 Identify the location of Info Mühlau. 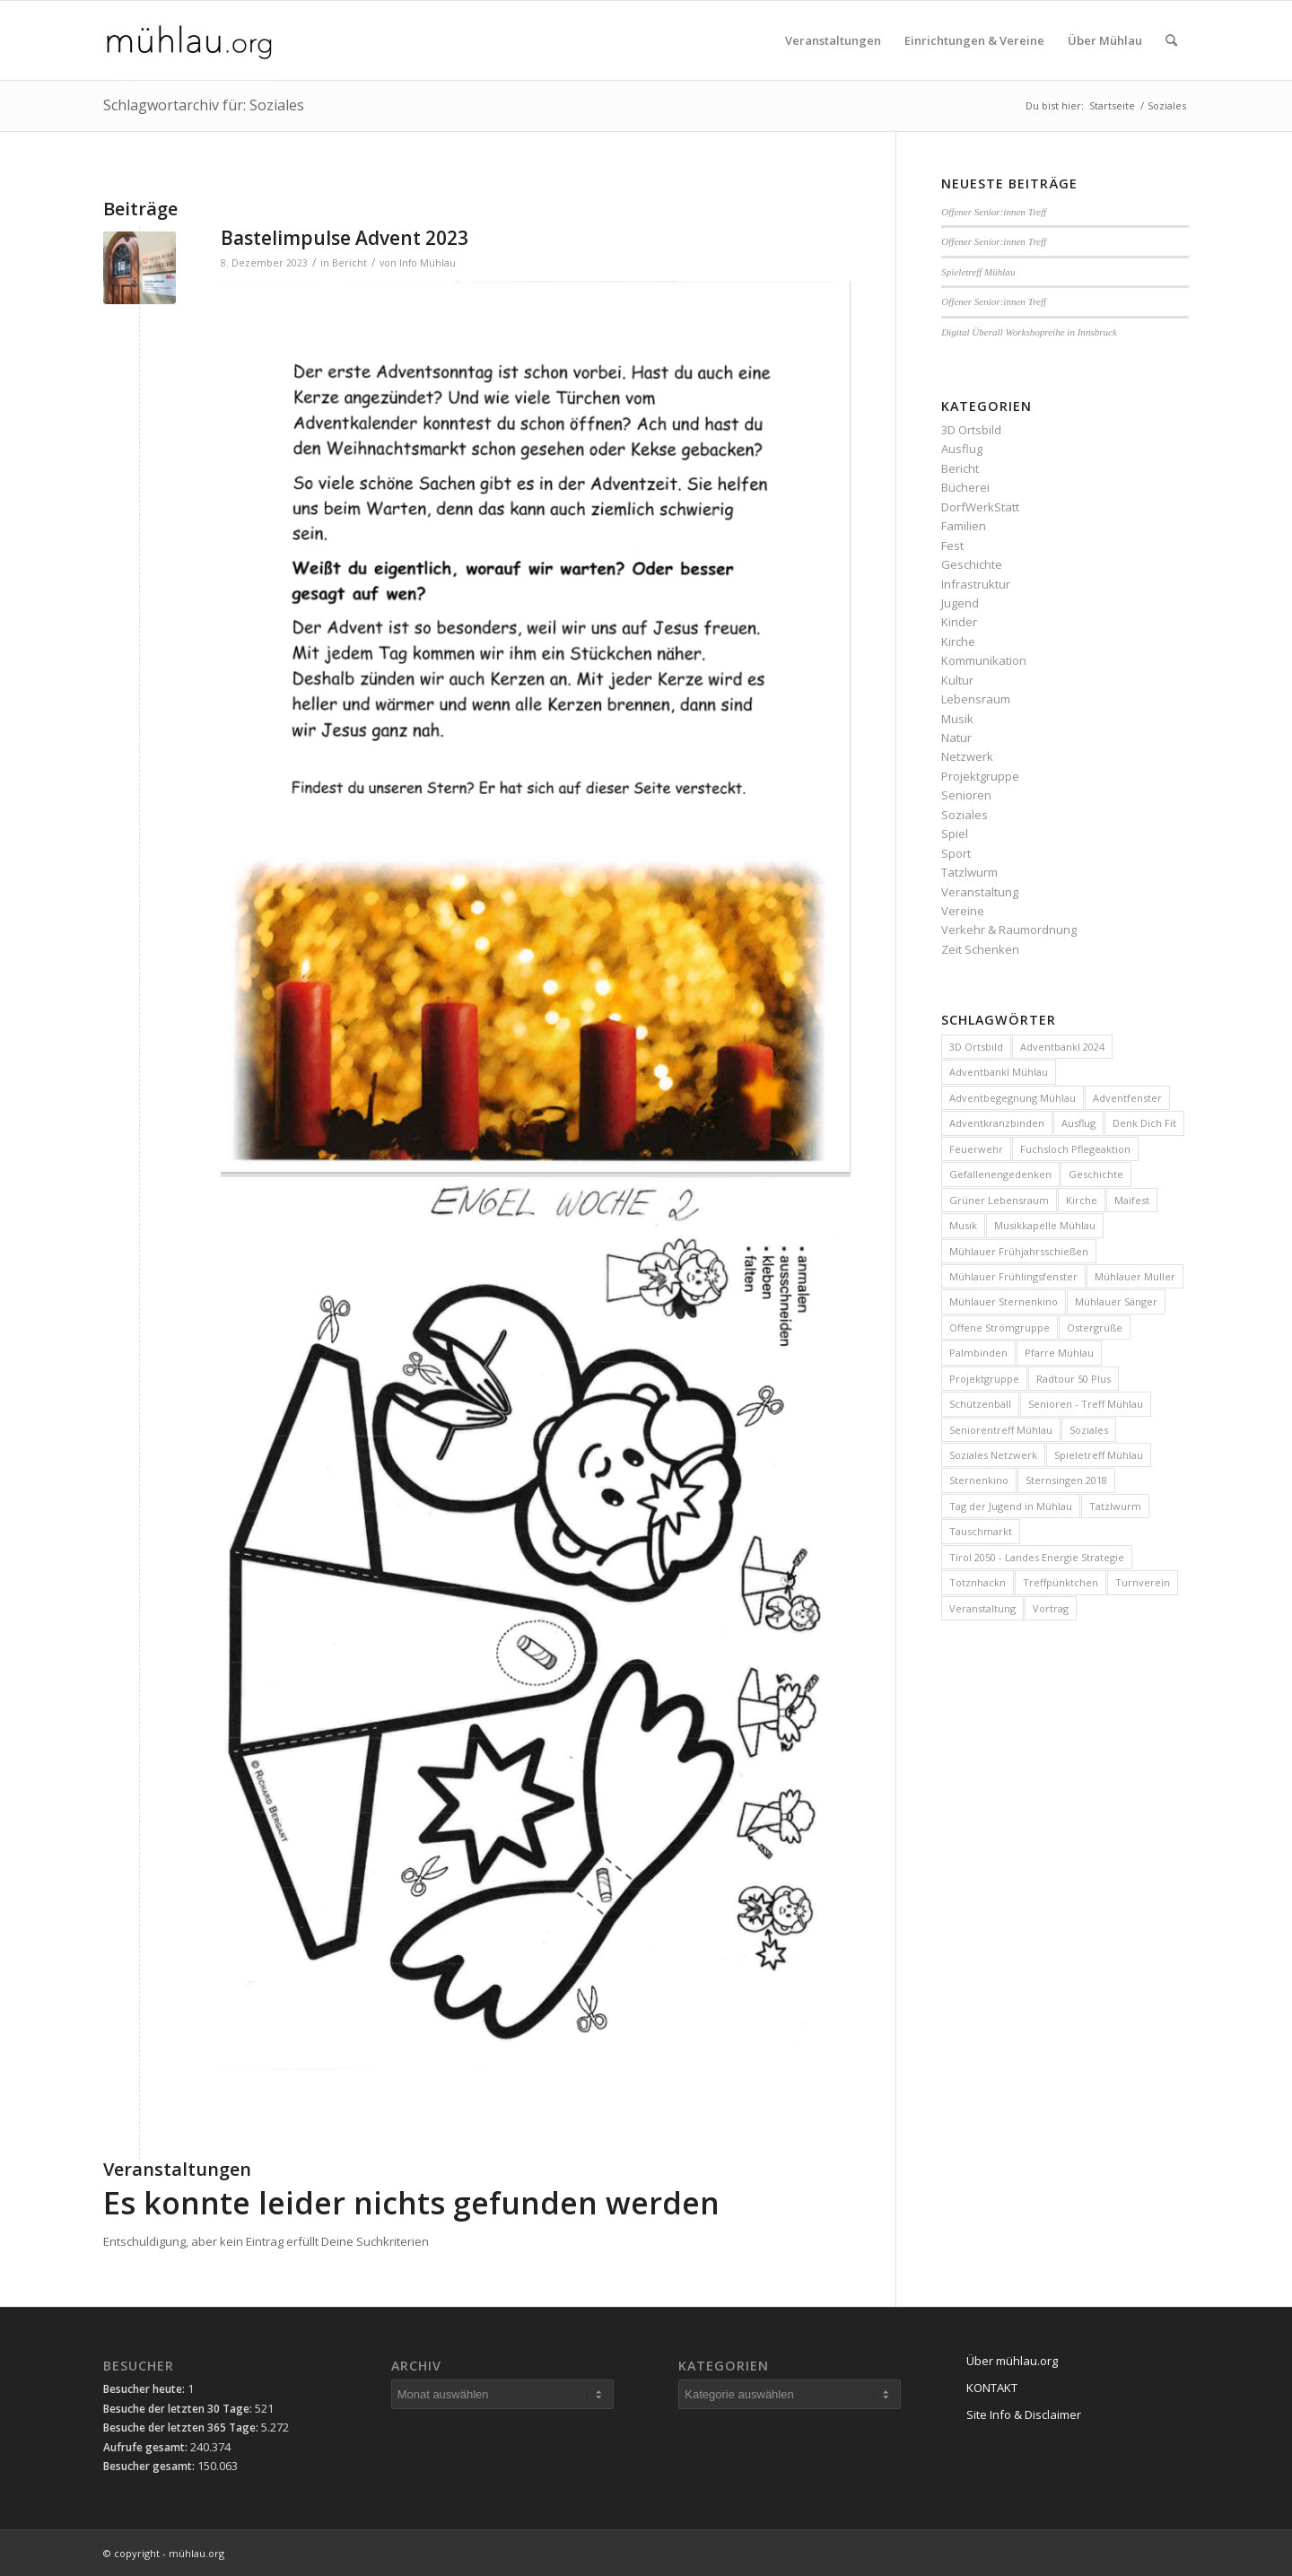
(427, 263).